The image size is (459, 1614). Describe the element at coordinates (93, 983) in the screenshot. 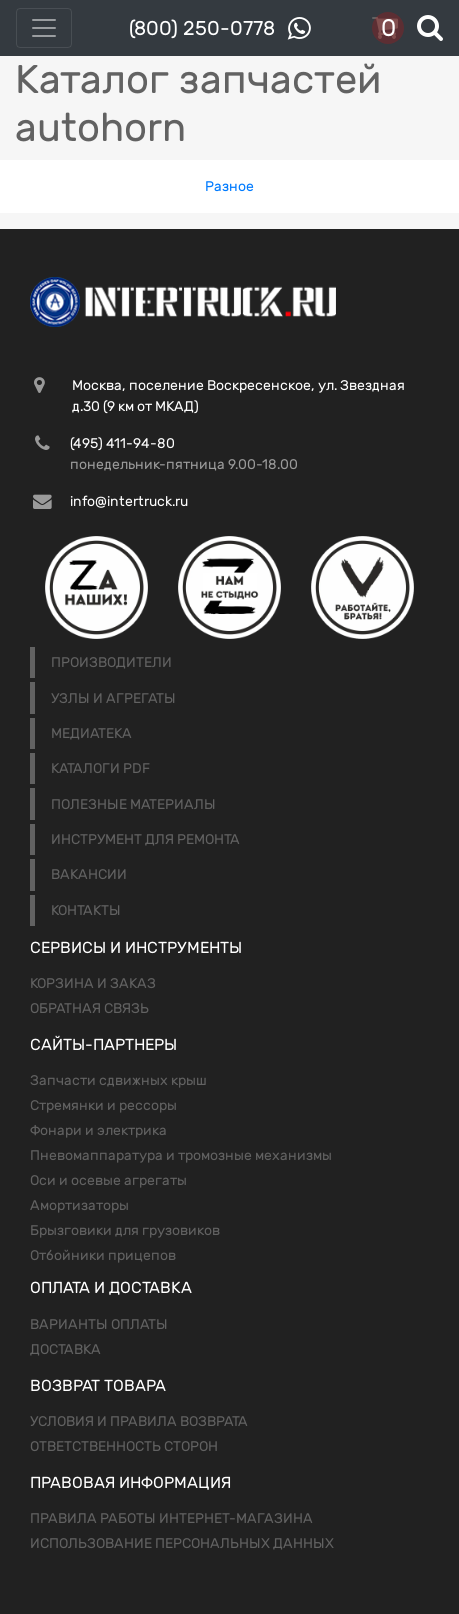

I see `Корзина и заказ` at that location.